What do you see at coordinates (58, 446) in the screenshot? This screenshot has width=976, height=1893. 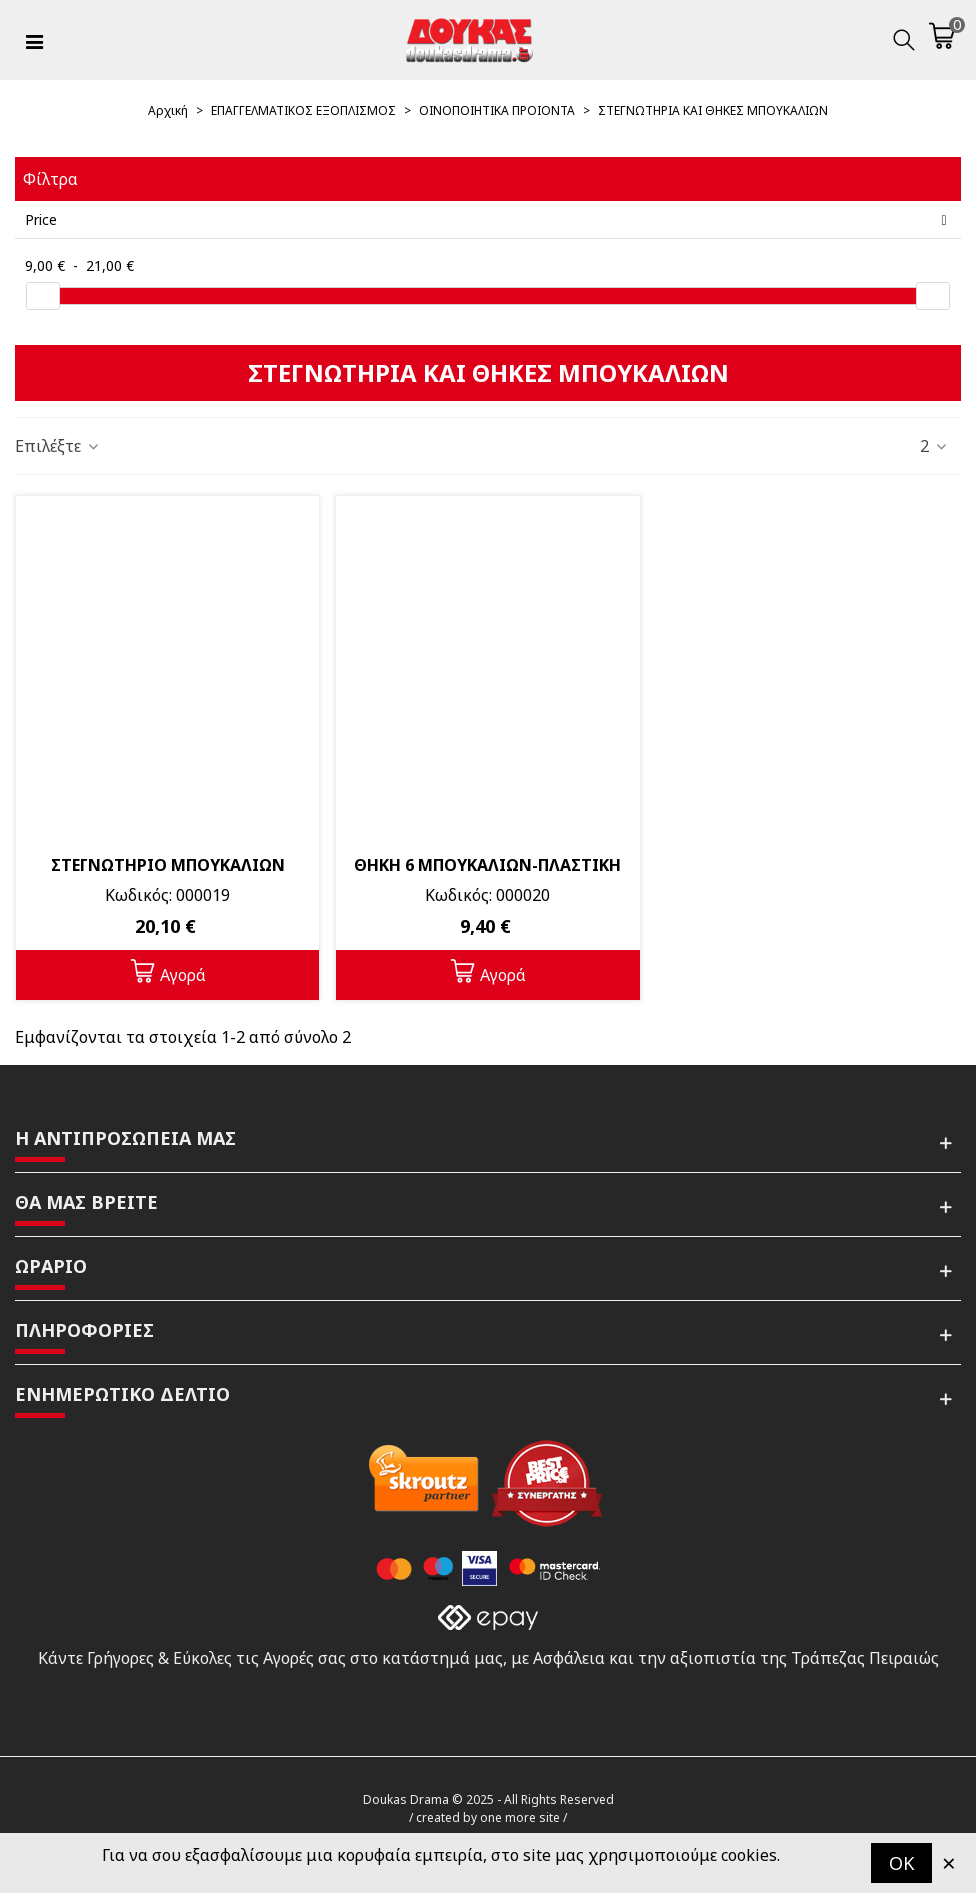 I see `Επιλέξτε` at bounding box center [58, 446].